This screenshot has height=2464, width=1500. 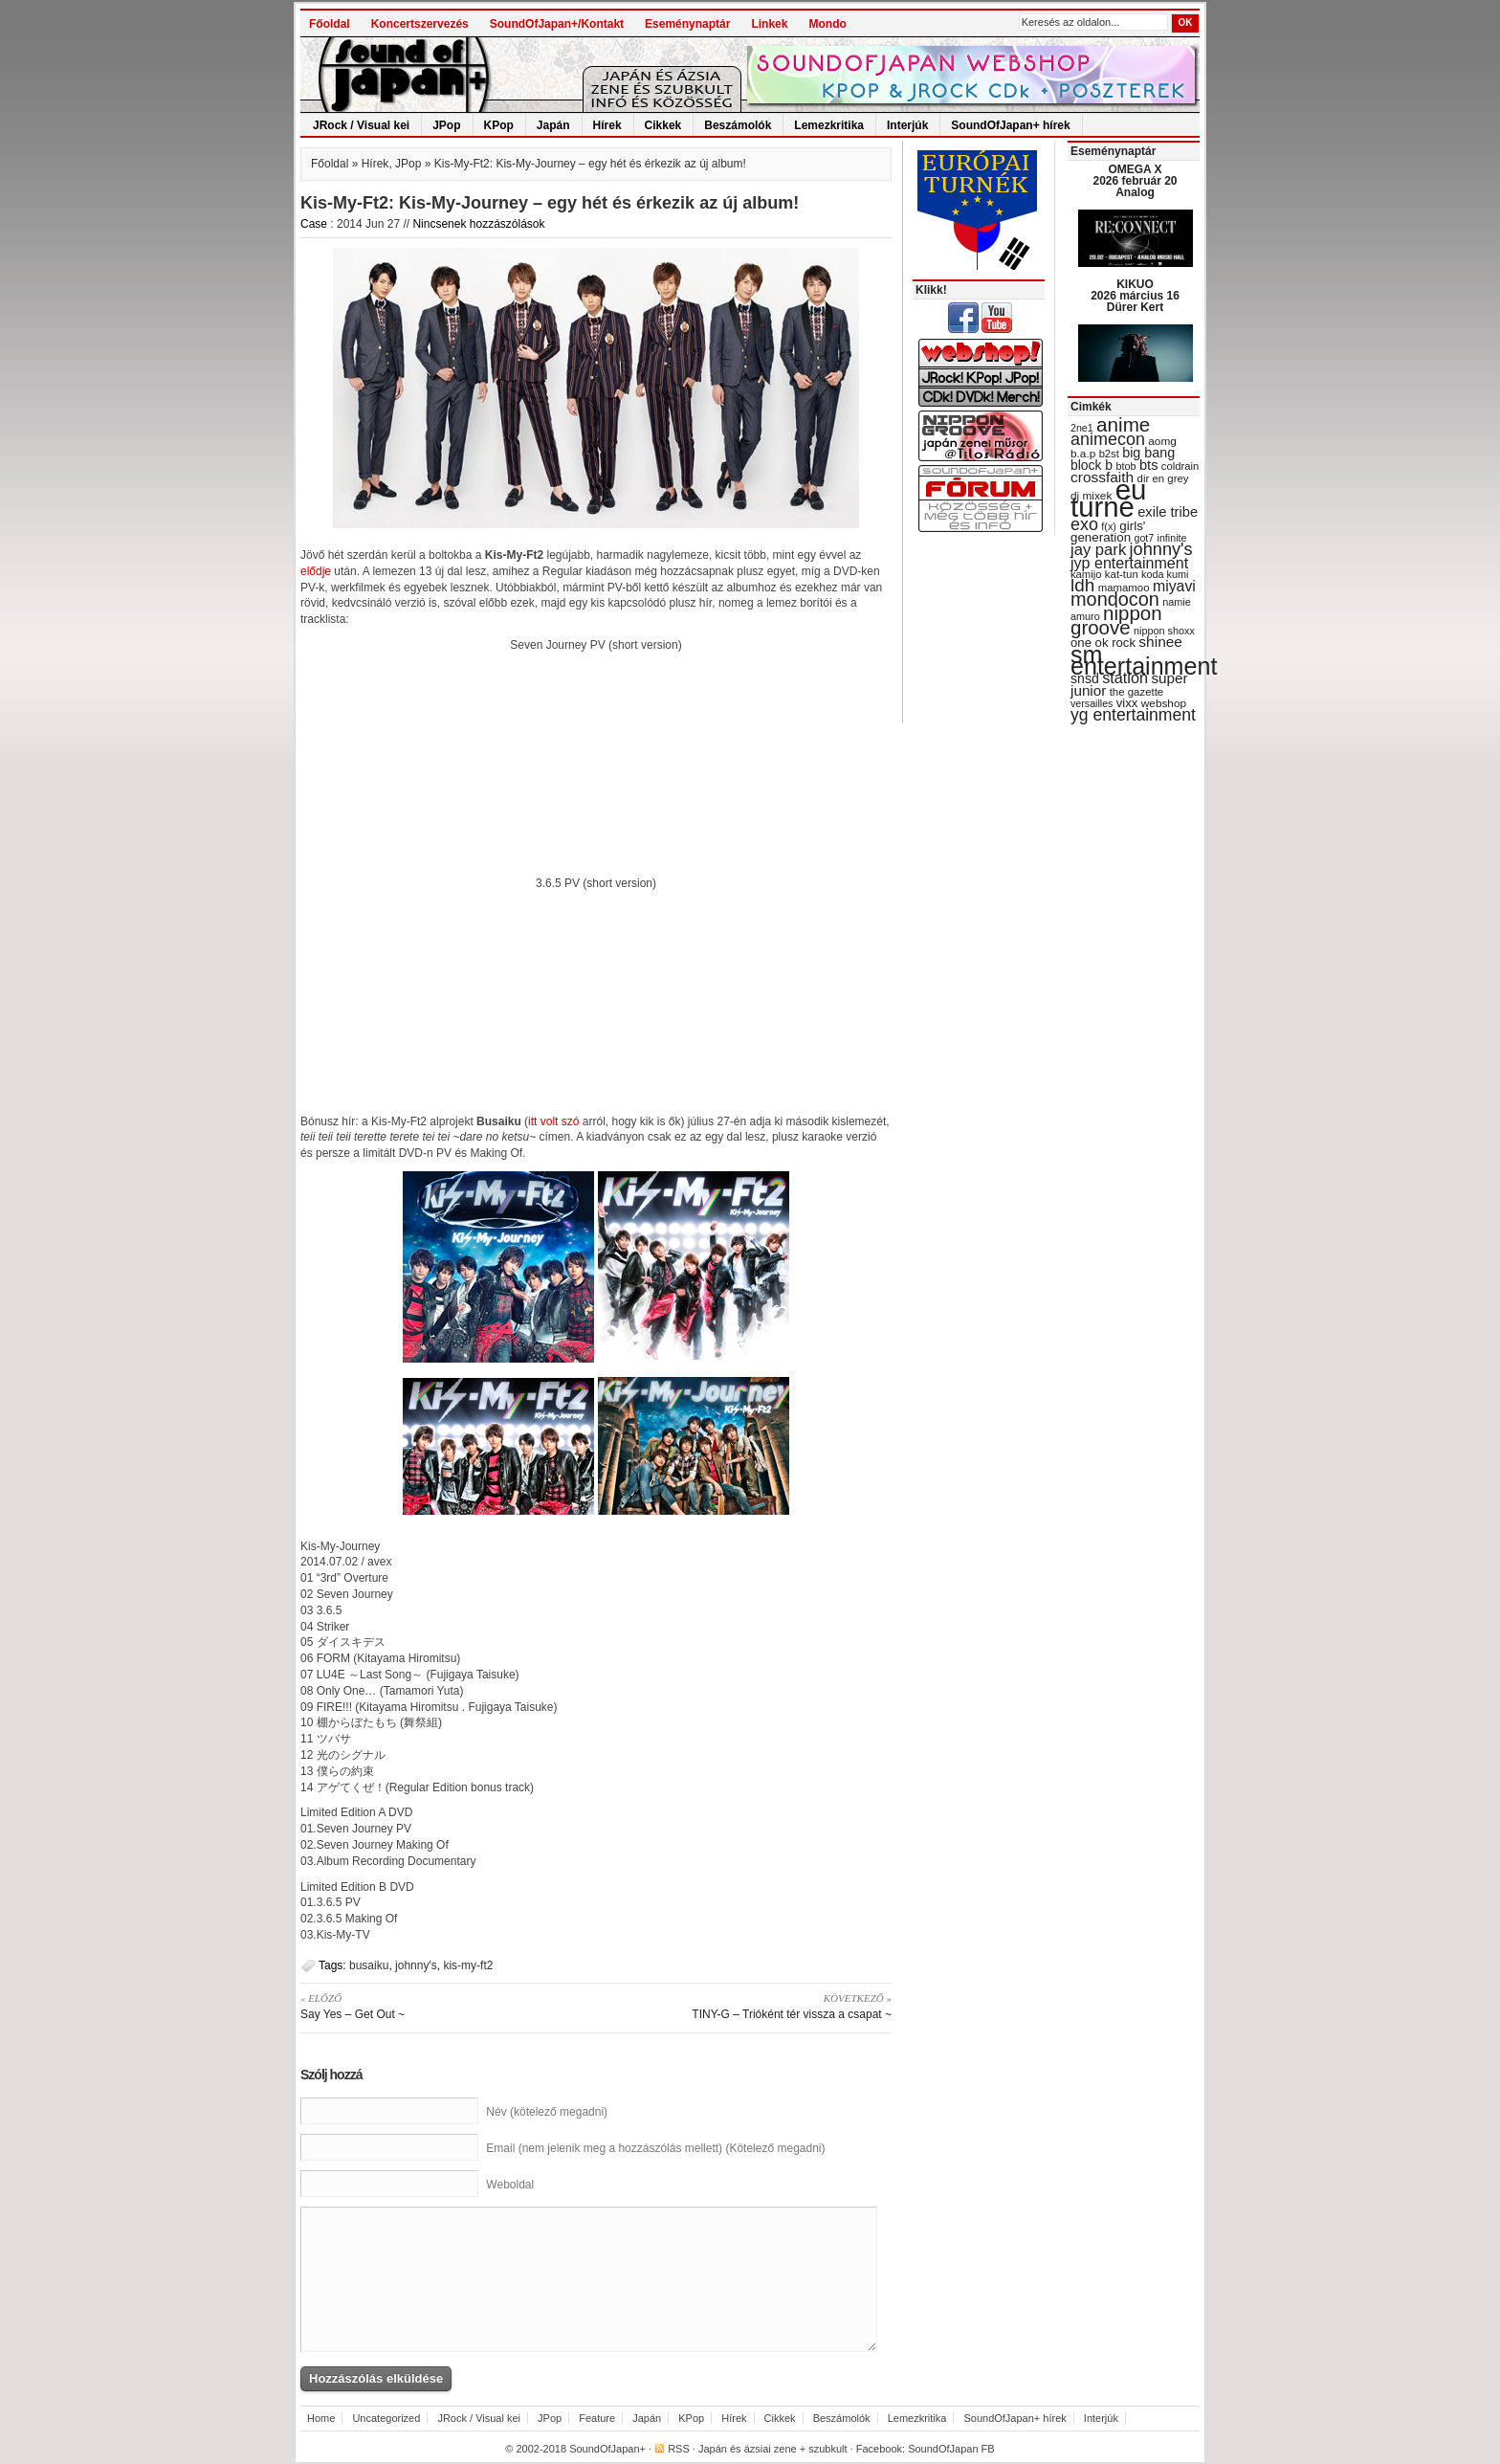 What do you see at coordinates (663, 125) in the screenshot?
I see `Cikkek` at bounding box center [663, 125].